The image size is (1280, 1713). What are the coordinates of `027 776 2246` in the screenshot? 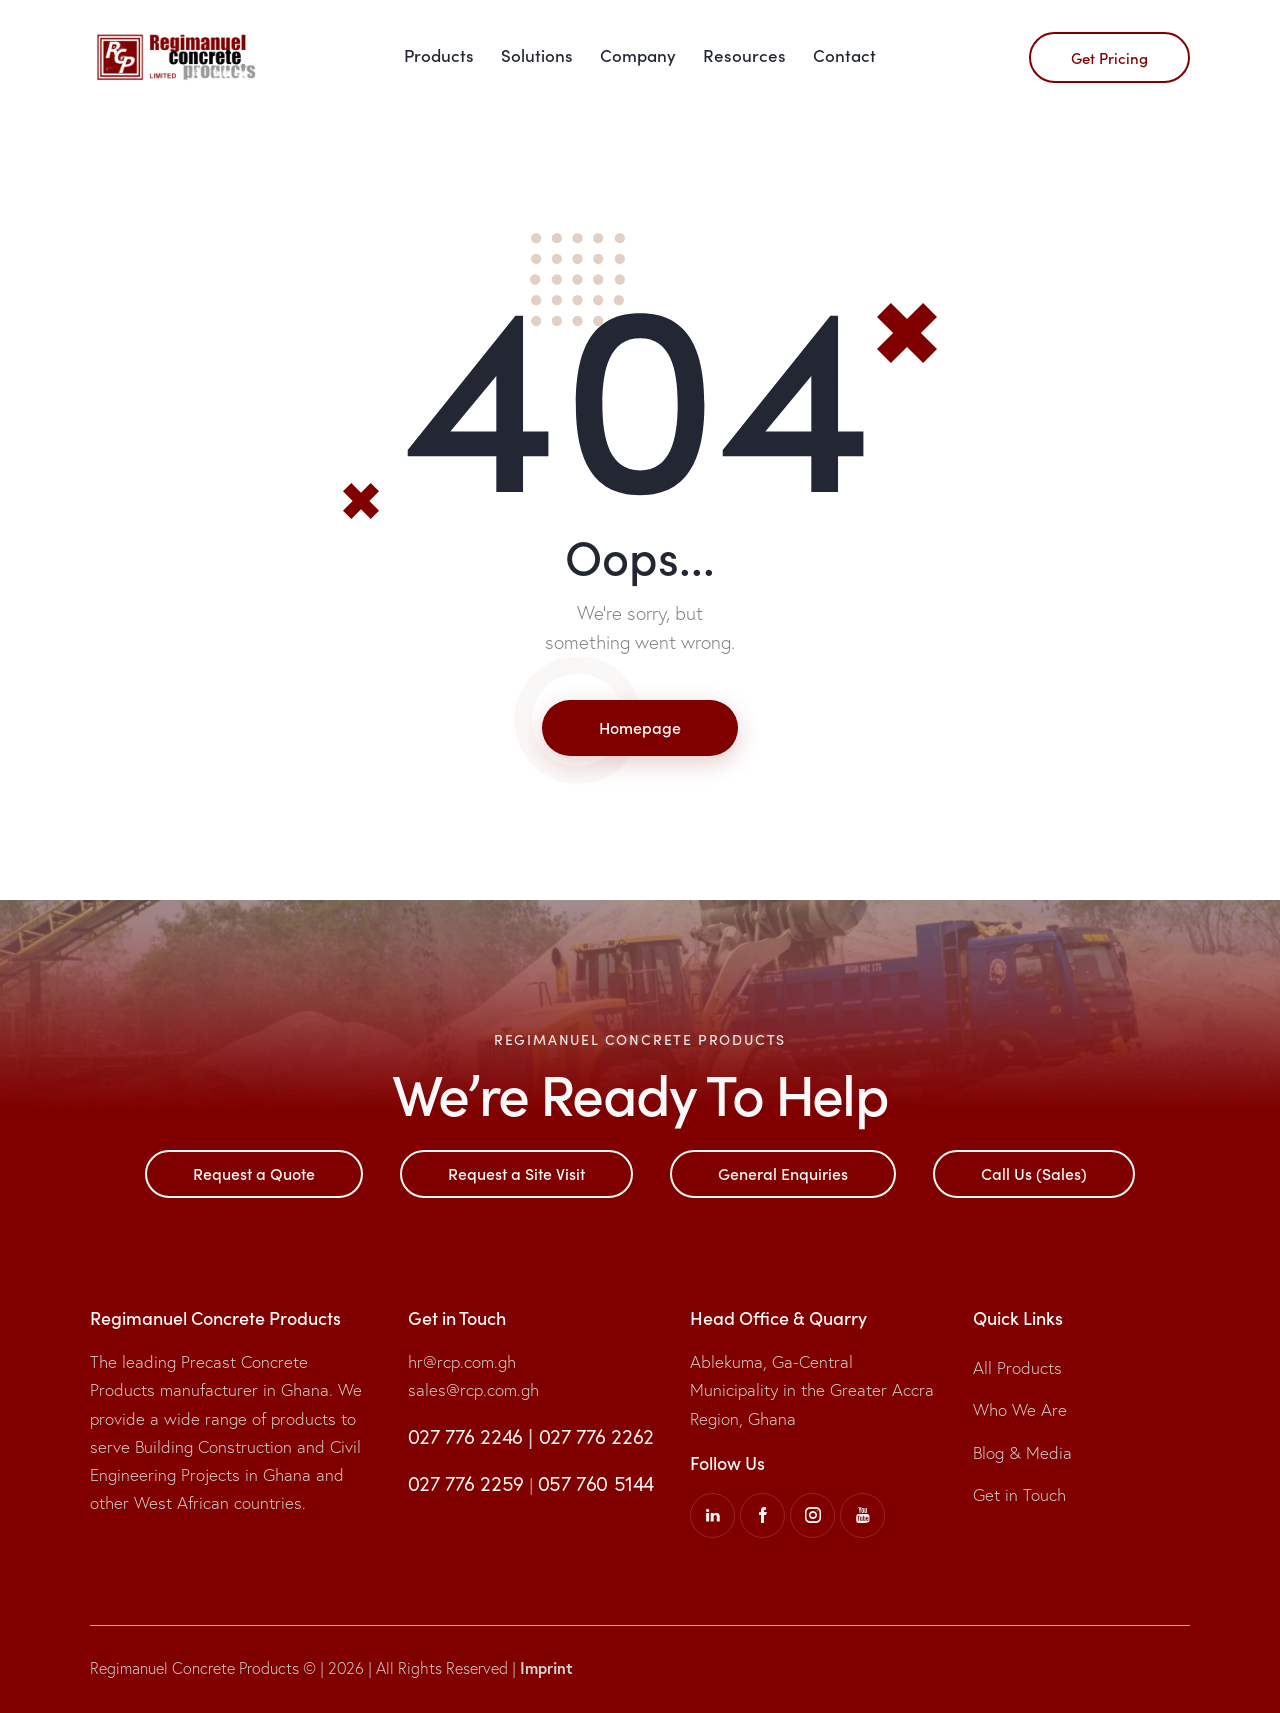 It's located at (465, 1436).